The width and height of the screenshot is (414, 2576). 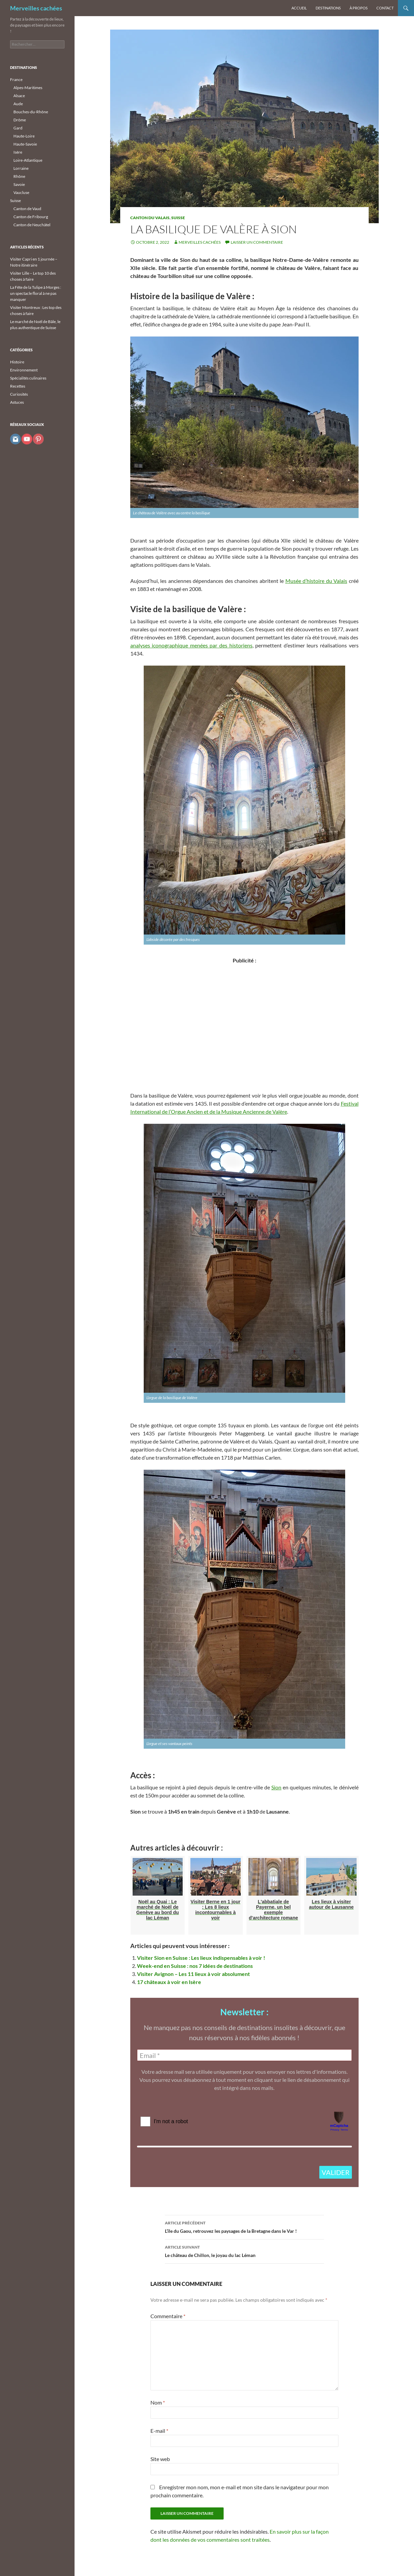 What do you see at coordinates (359, 8) in the screenshot?
I see `À propos` at bounding box center [359, 8].